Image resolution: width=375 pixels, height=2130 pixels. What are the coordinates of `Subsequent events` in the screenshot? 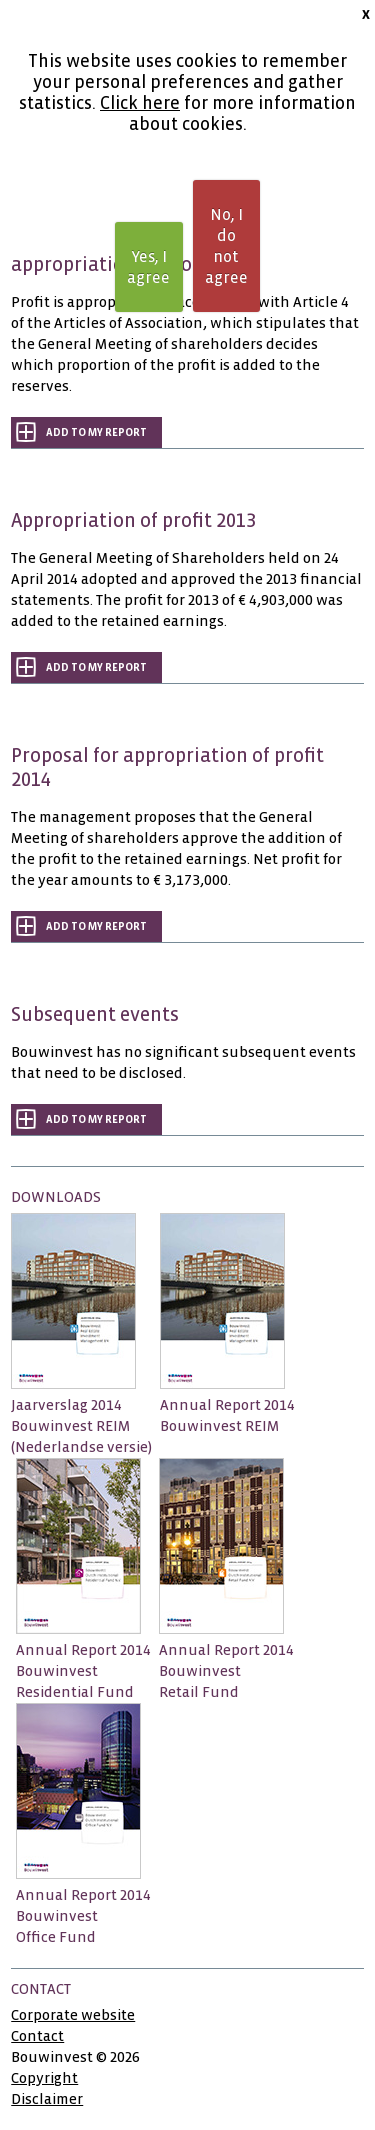 It's located at (95, 1014).